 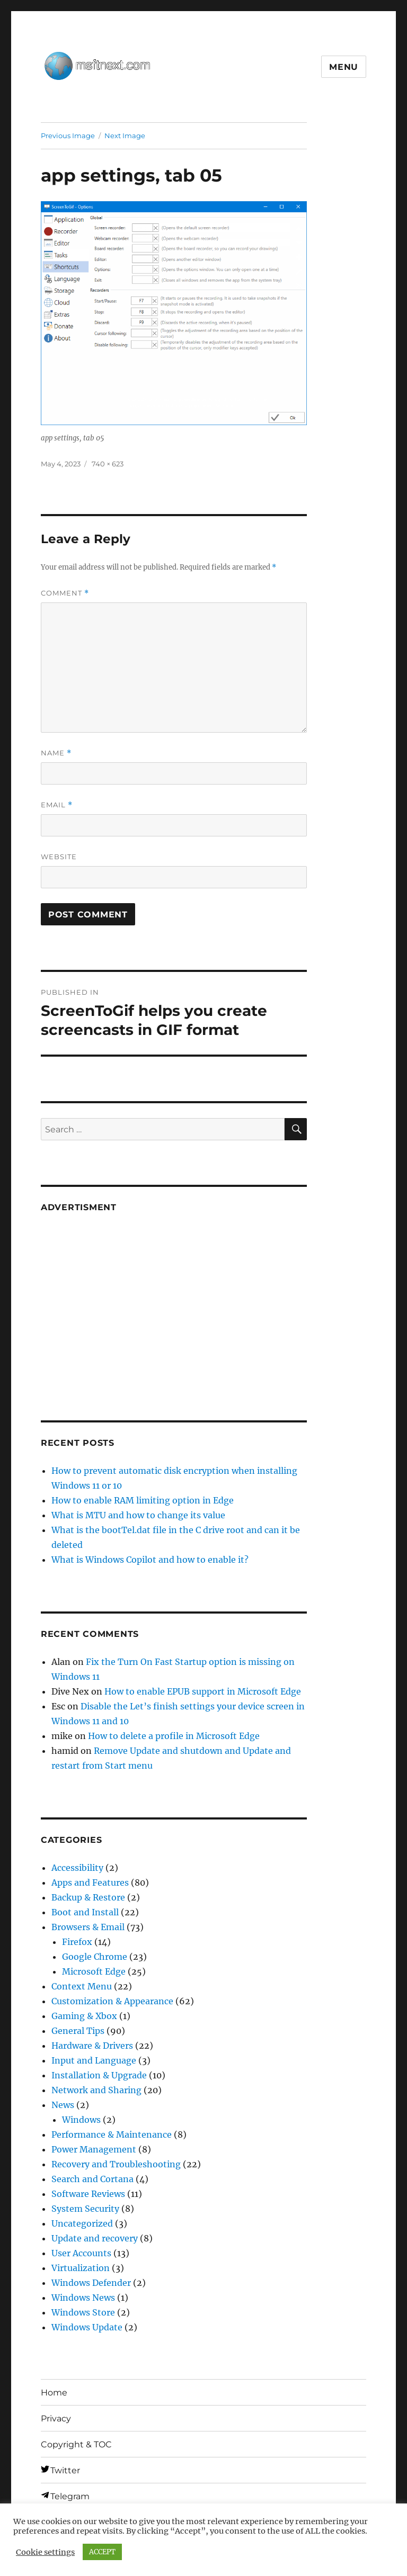 What do you see at coordinates (93, 2149) in the screenshot?
I see `Power Management` at bounding box center [93, 2149].